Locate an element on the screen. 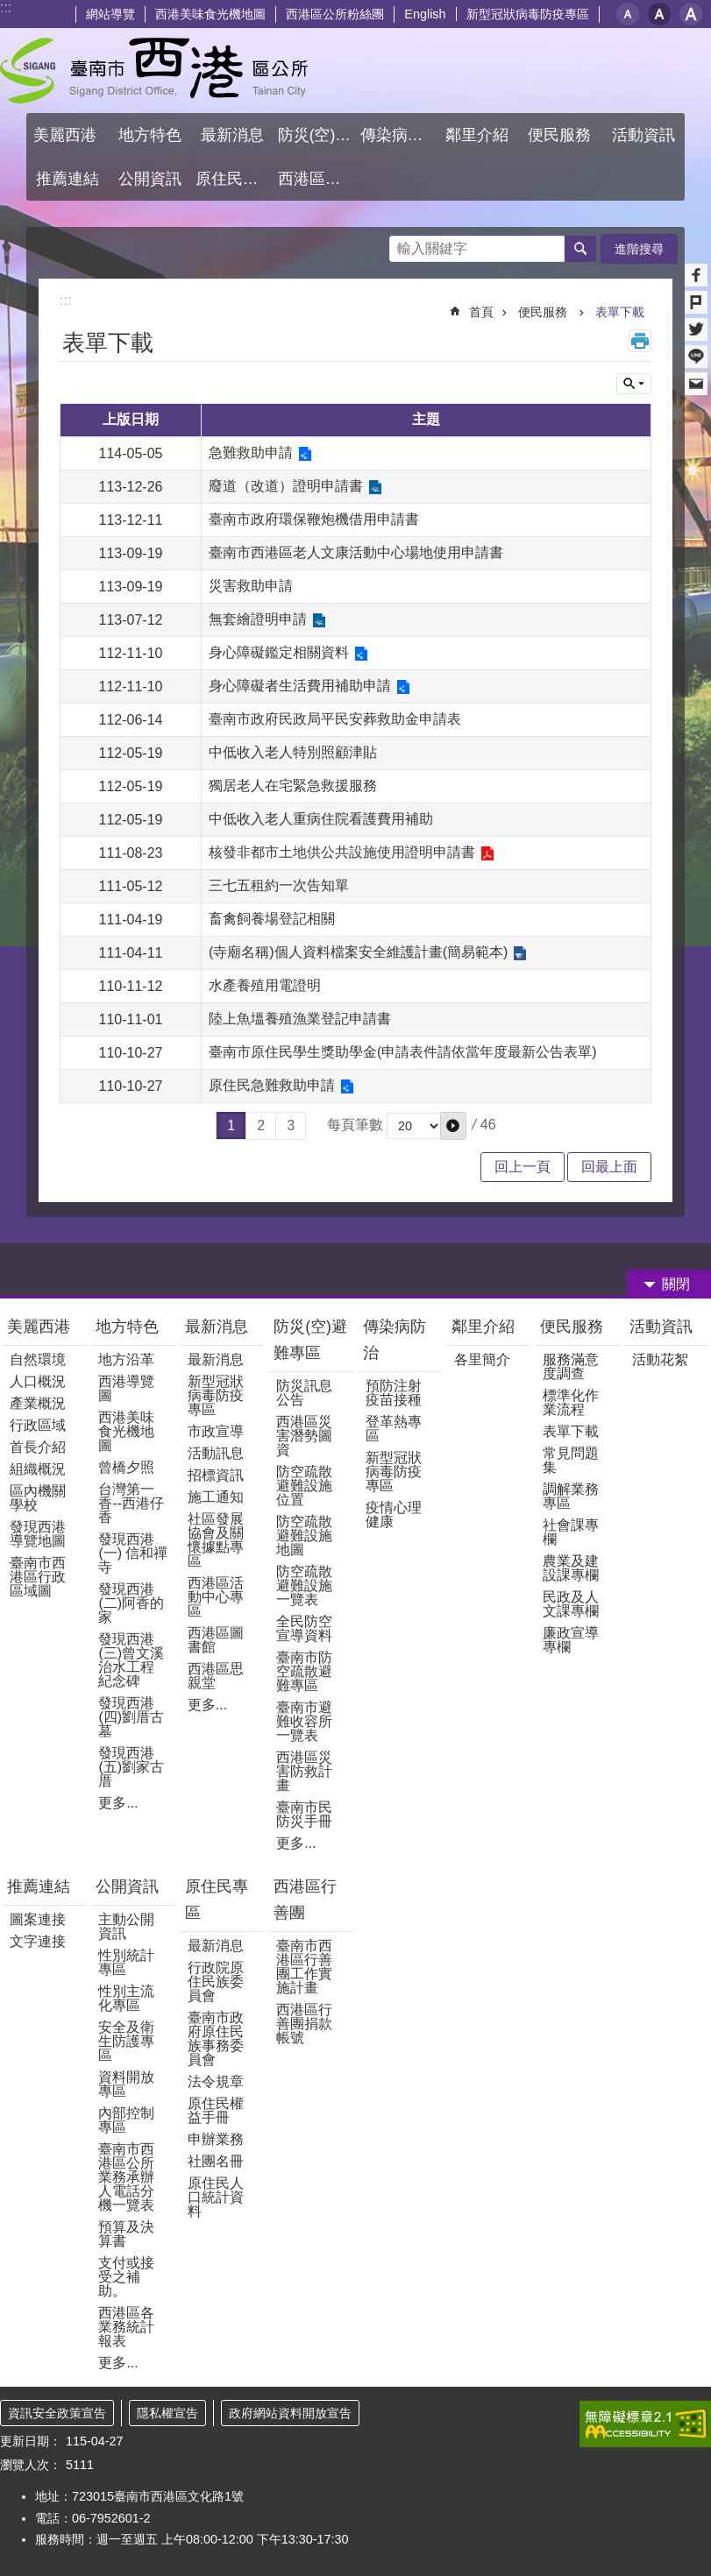 This screenshot has width=711, height=2576. 單元查詢 [button] is located at coordinates (633, 383).